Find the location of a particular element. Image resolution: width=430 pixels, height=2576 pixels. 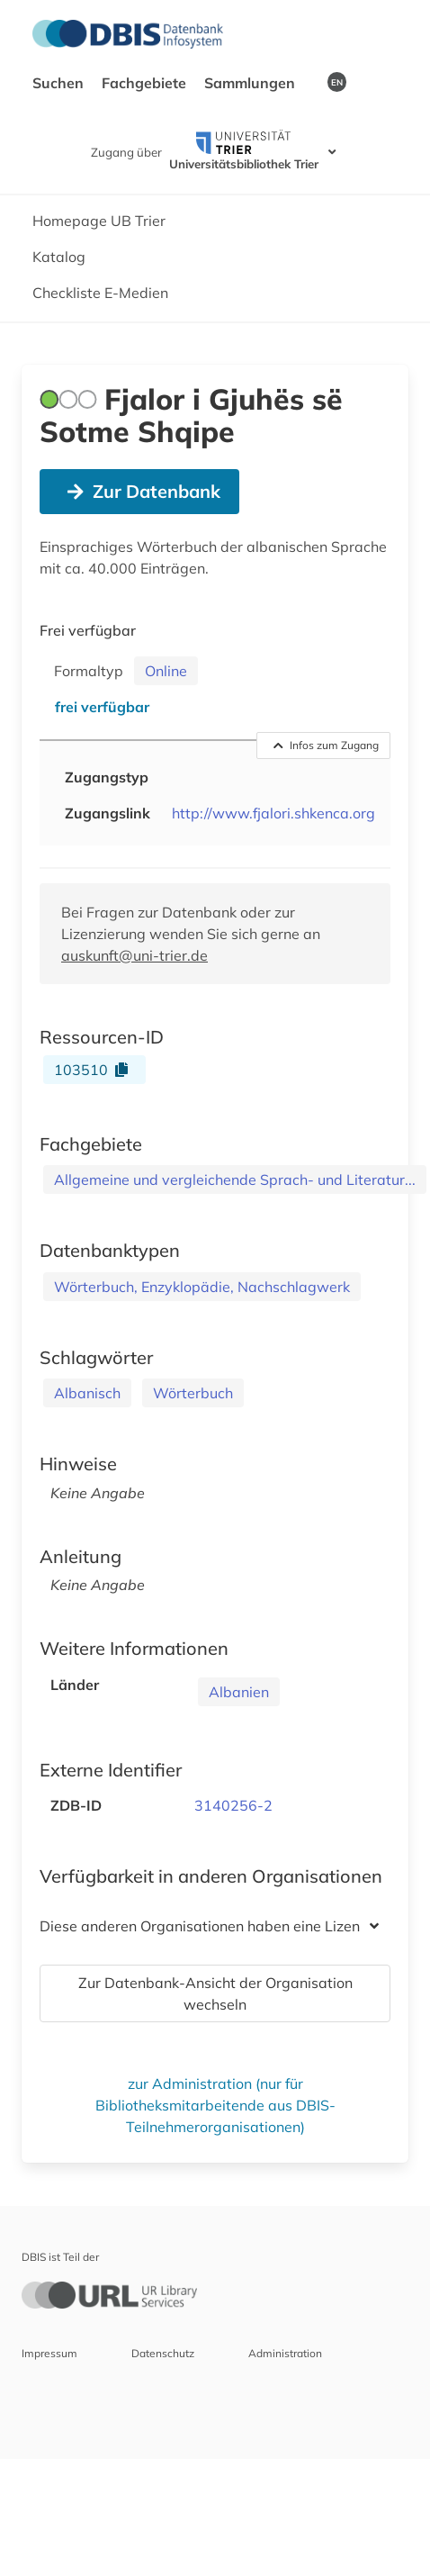

Datenschutz is located at coordinates (162, 2353).